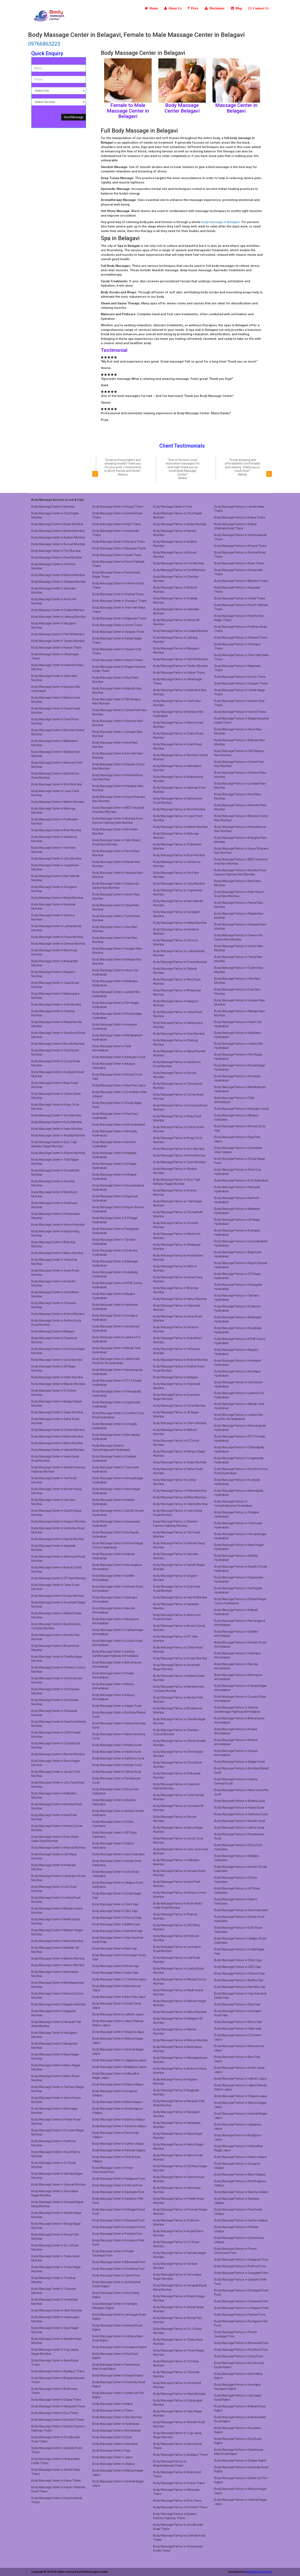 The image size is (300, 2576). What do you see at coordinates (118, 594) in the screenshot?
I see `Body Massage Center in Shahad Thane` at bounding box center [118, 594].